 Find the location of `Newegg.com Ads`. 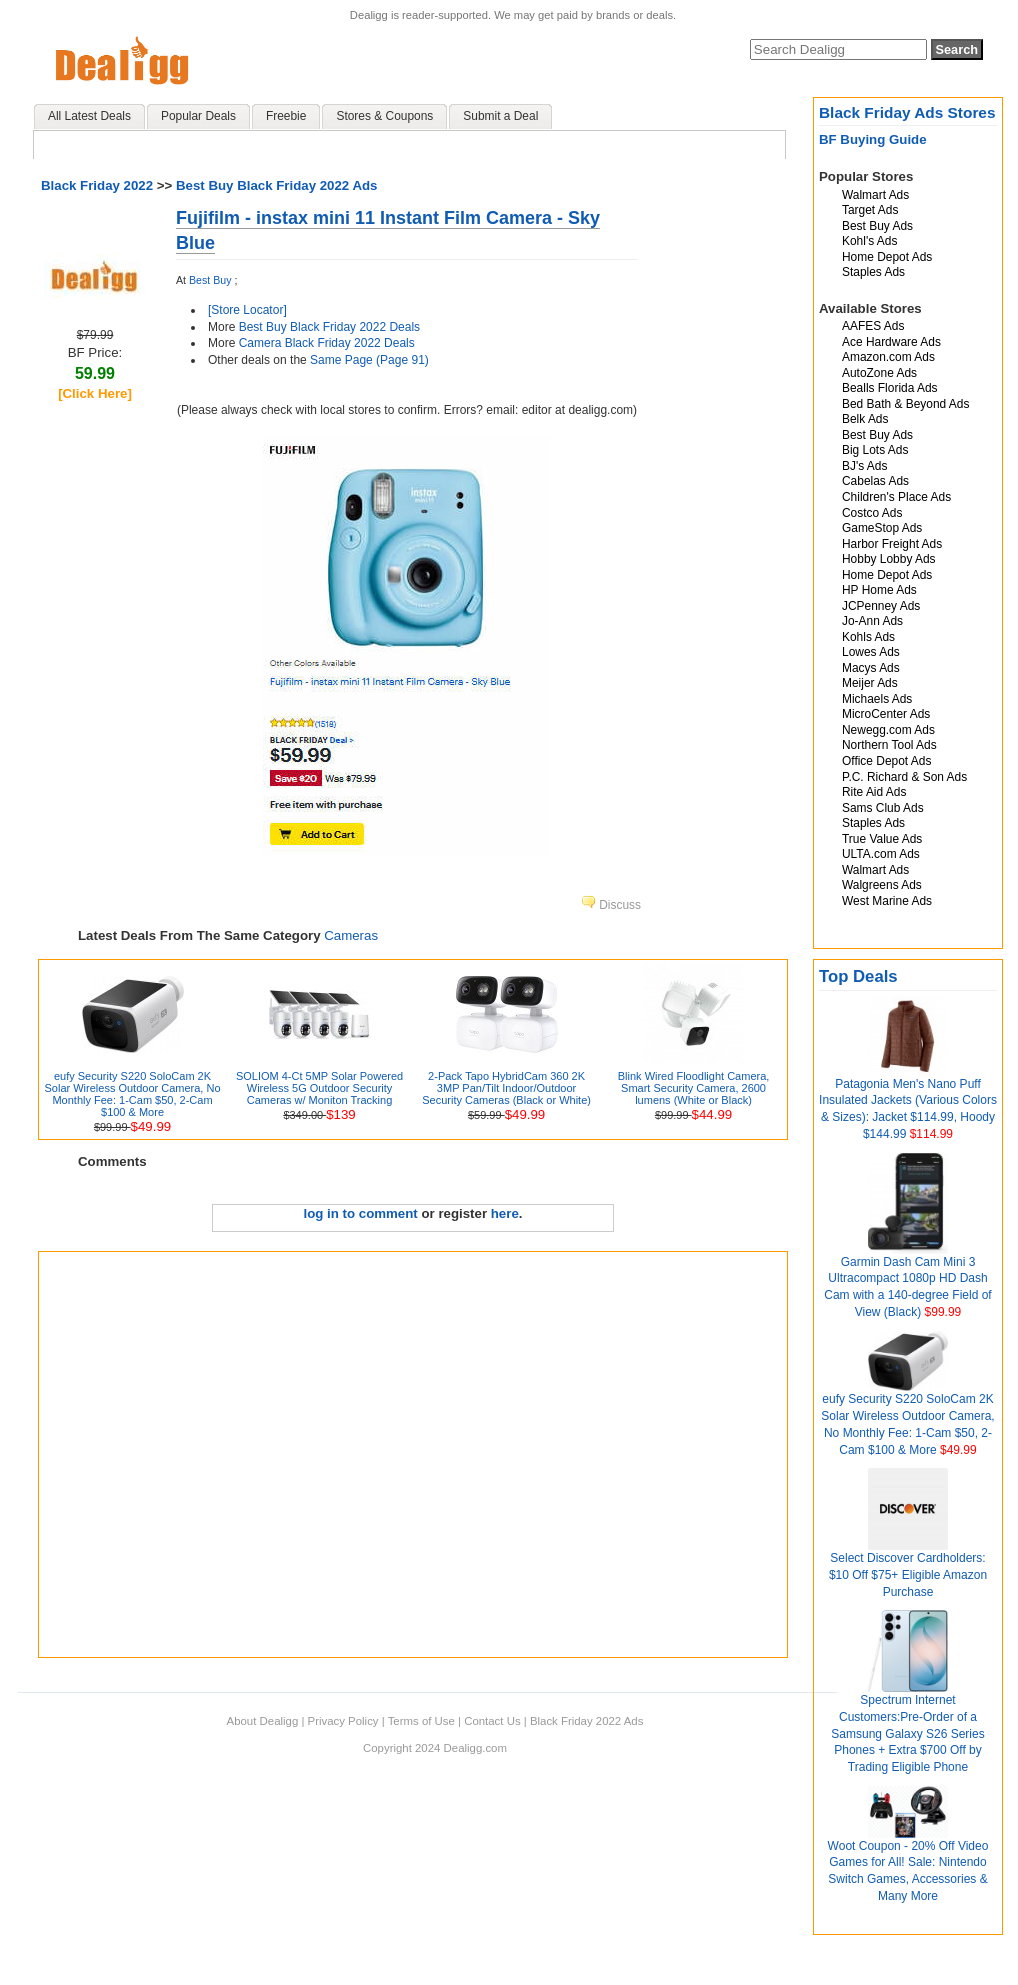

Newegg.com Ads is located at coordinates (888, 730).